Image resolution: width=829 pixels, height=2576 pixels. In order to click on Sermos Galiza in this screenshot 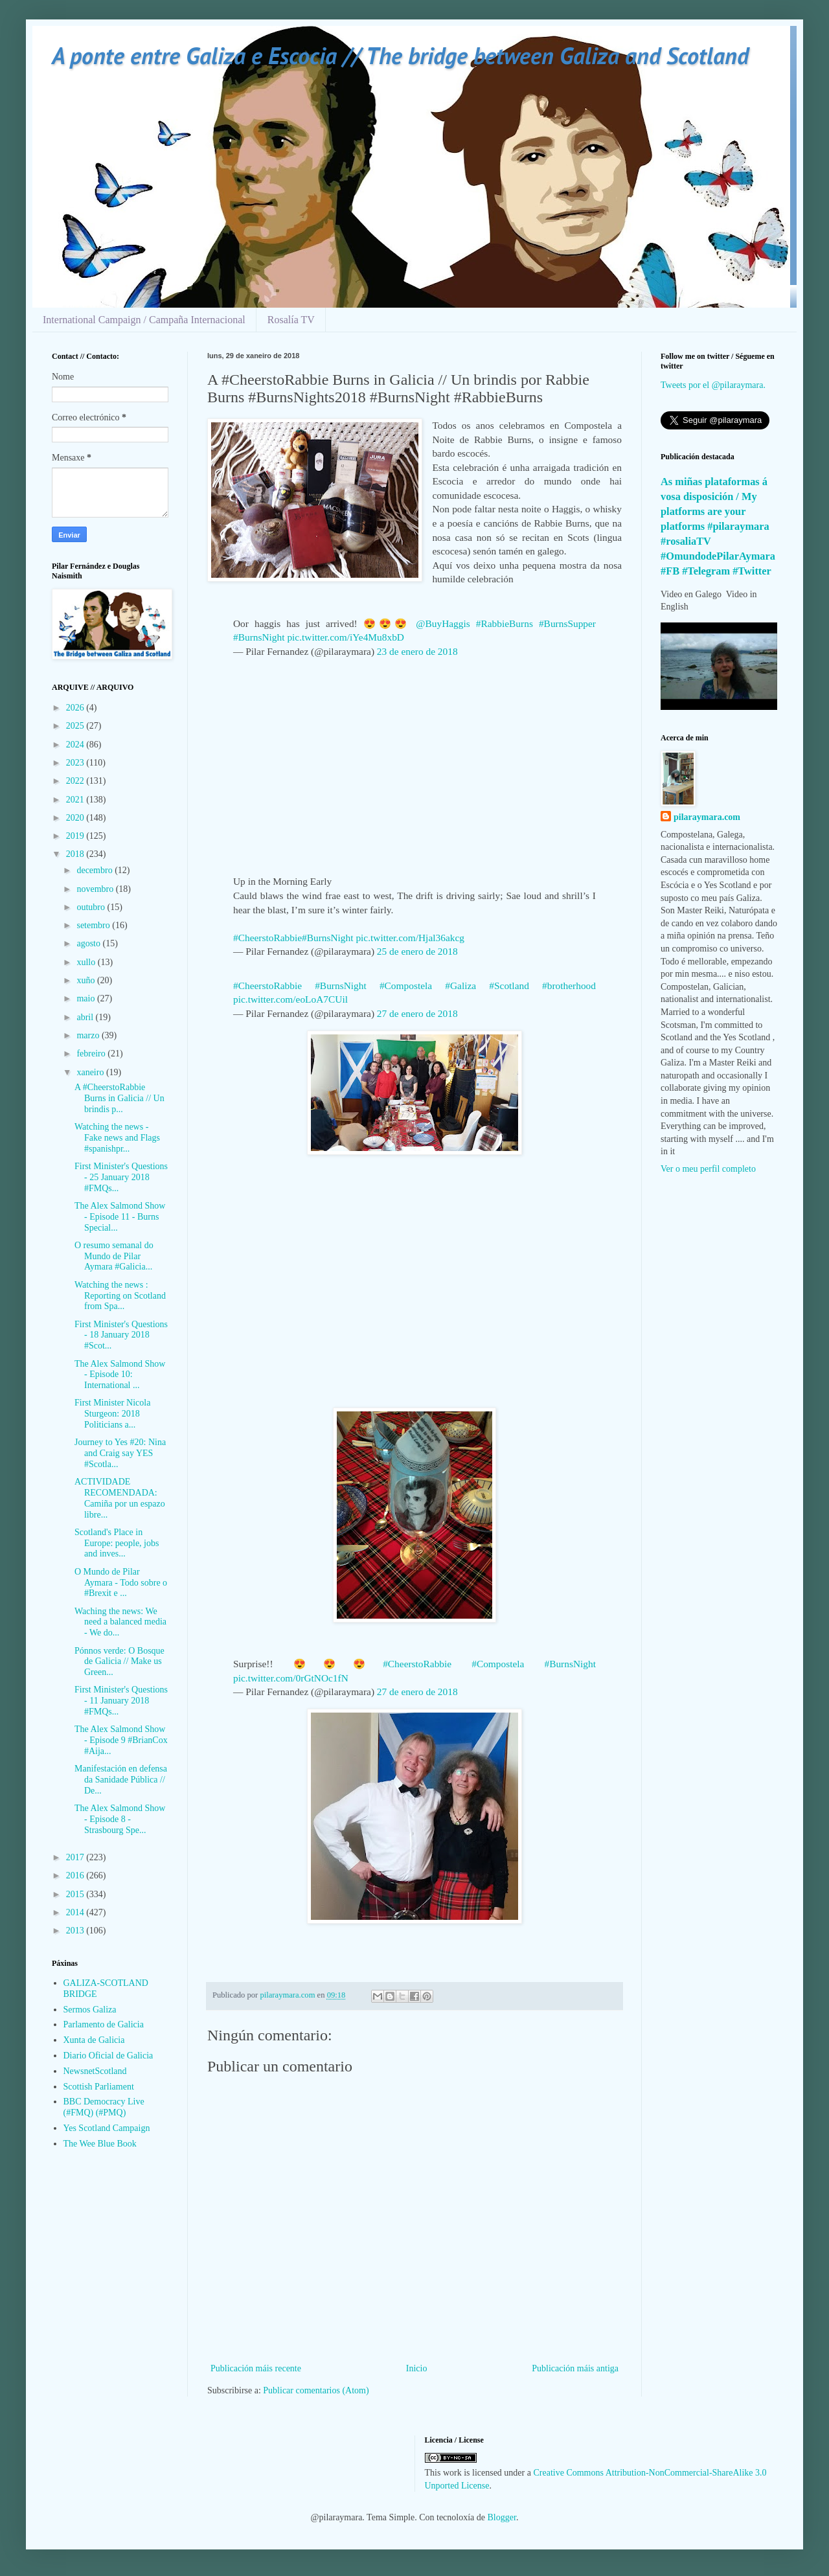, I will do `click(90, 2009)`.